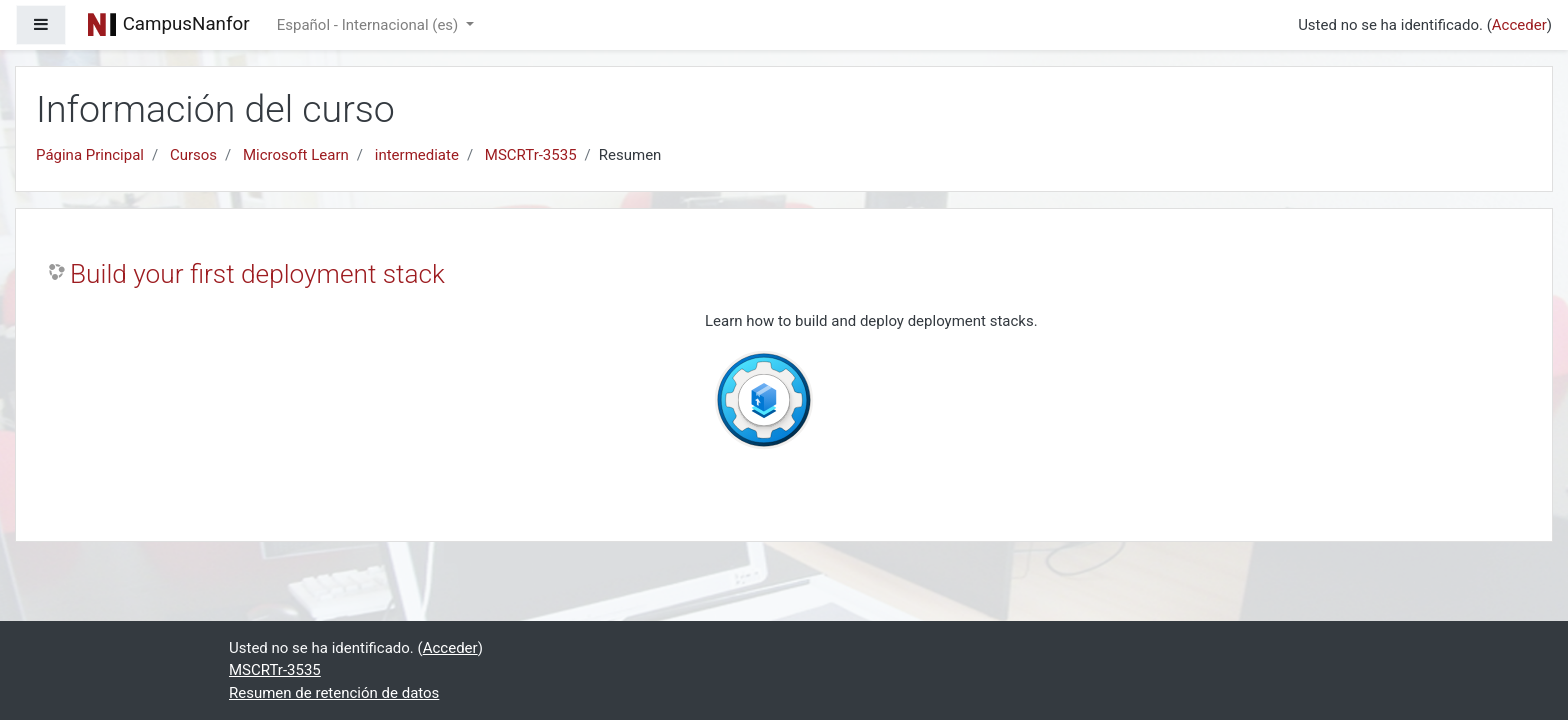 The width and height of the screenshot is (1568, 720). I want to click on Cursos, so click(193, 155).